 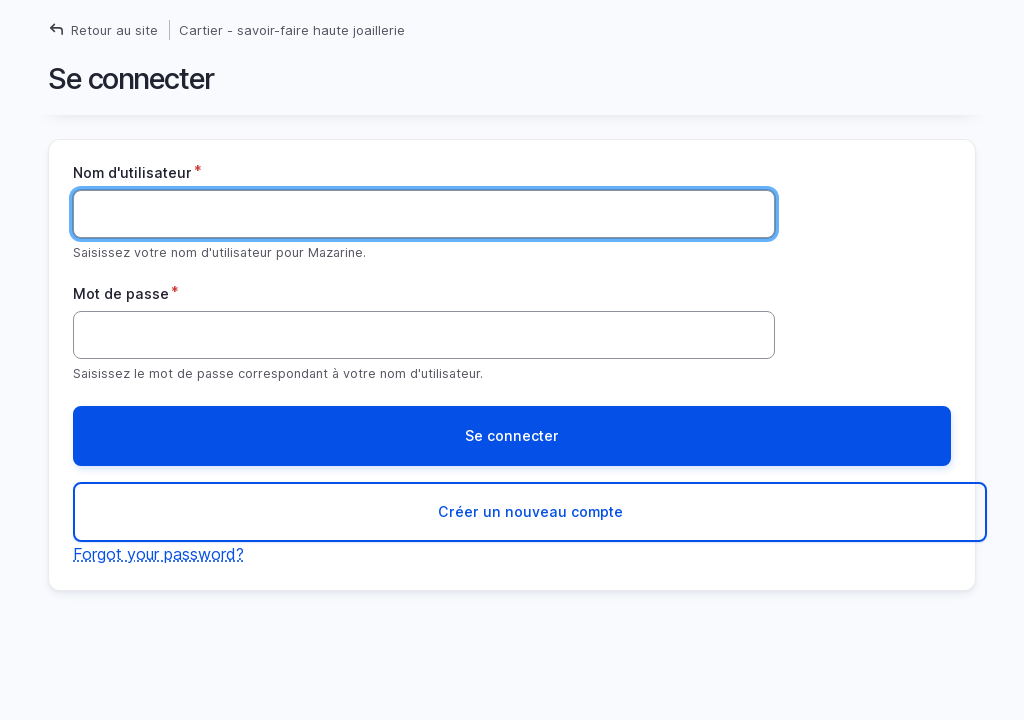 What do you see at coordinates (292, 30) in the screenshot?
I see `Cartier - savoir-faire haute joaillerie` at bounding box center [292, 30].